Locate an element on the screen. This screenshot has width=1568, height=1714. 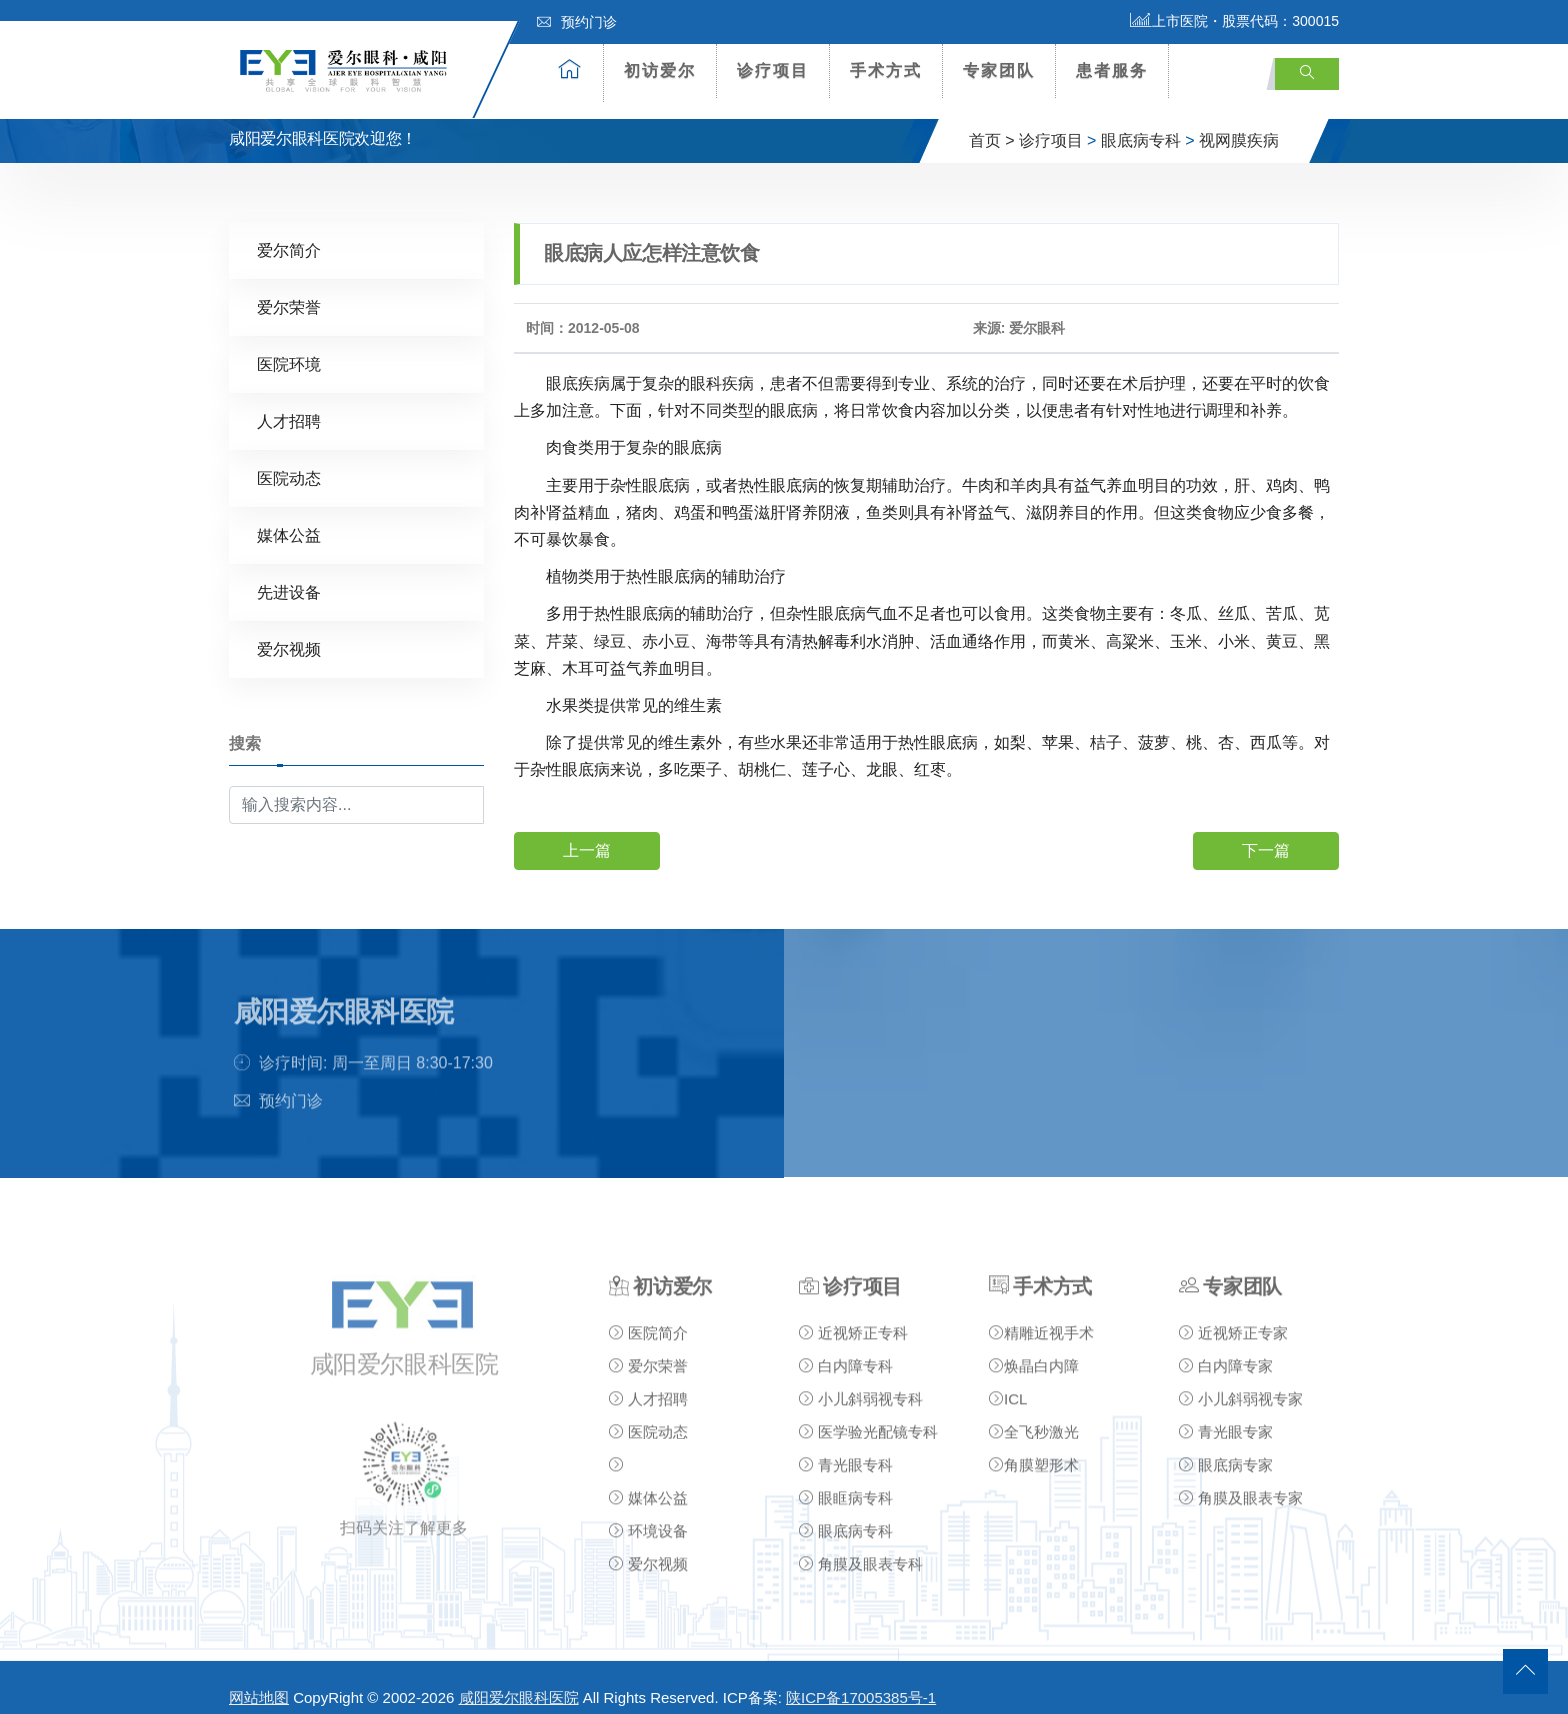
首页 > is located at coordinates (992, 123).